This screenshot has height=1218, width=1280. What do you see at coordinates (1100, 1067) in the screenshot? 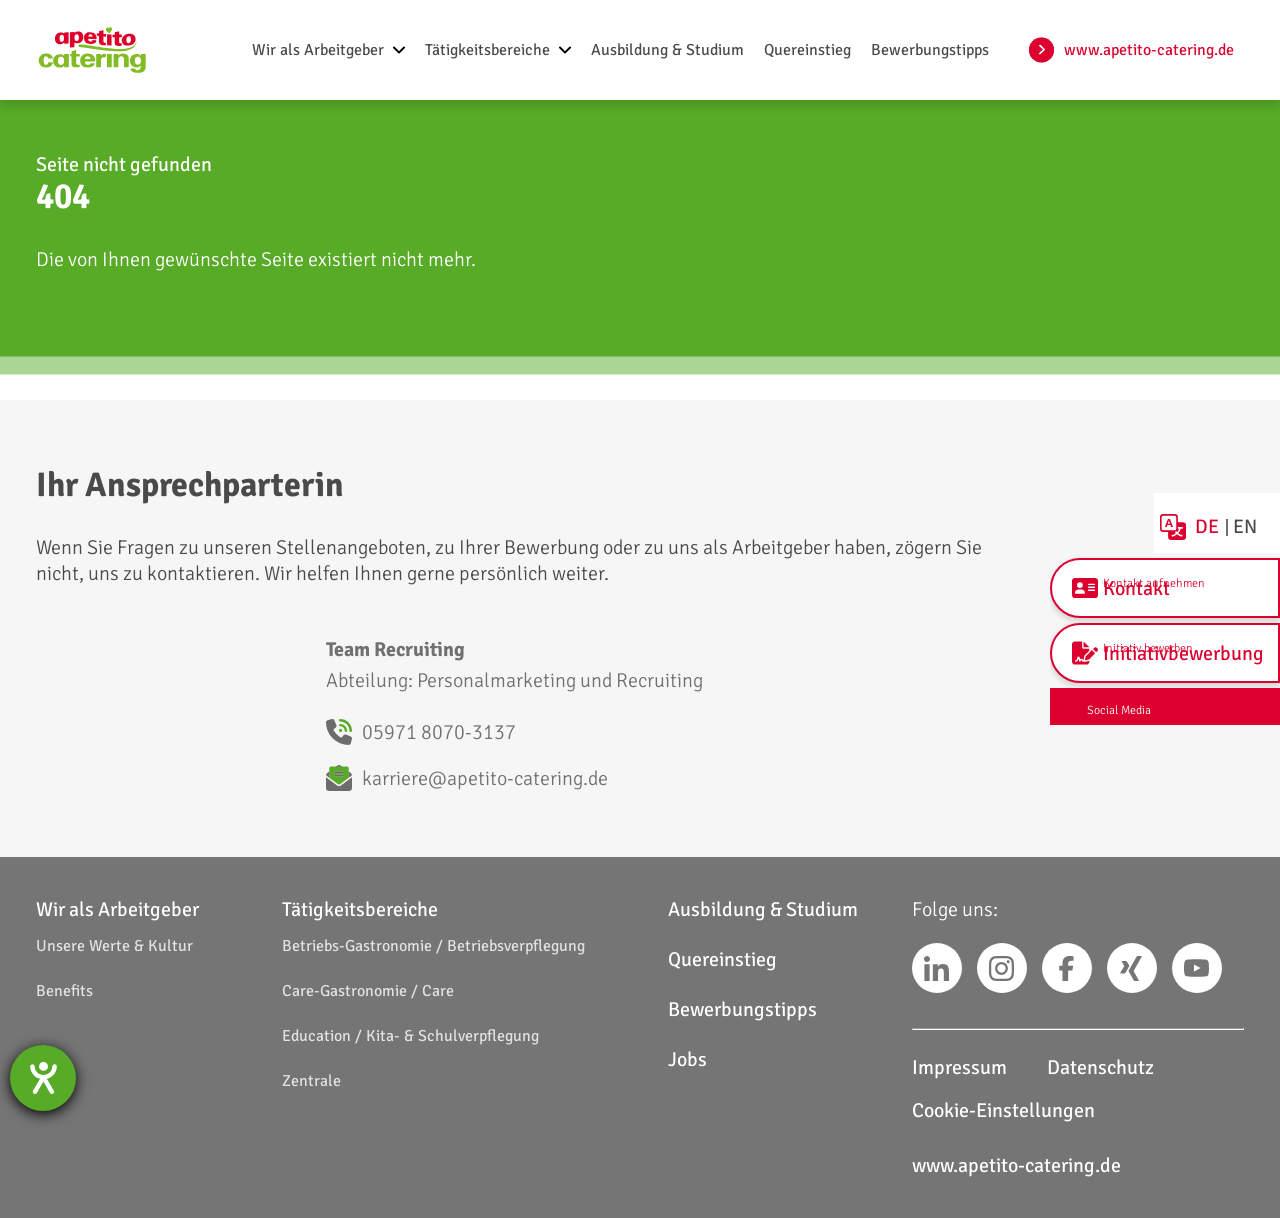
I see `Datenschutz` at bounding box center [1100, 1067].